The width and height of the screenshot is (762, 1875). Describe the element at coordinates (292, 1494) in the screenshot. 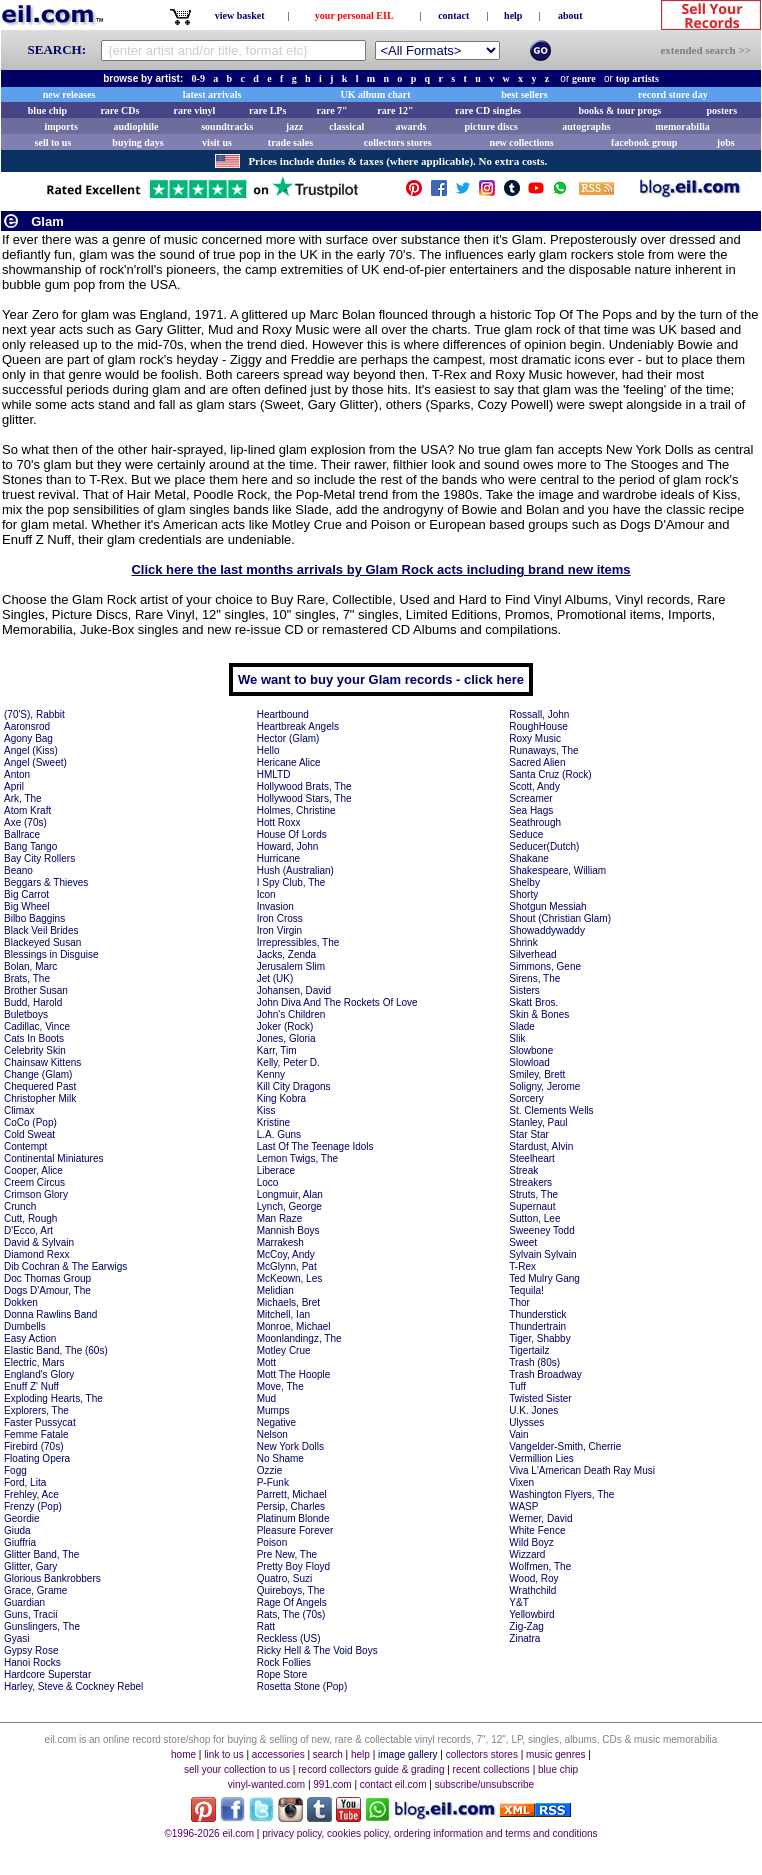

I see `Parrett, Michael` at that location.